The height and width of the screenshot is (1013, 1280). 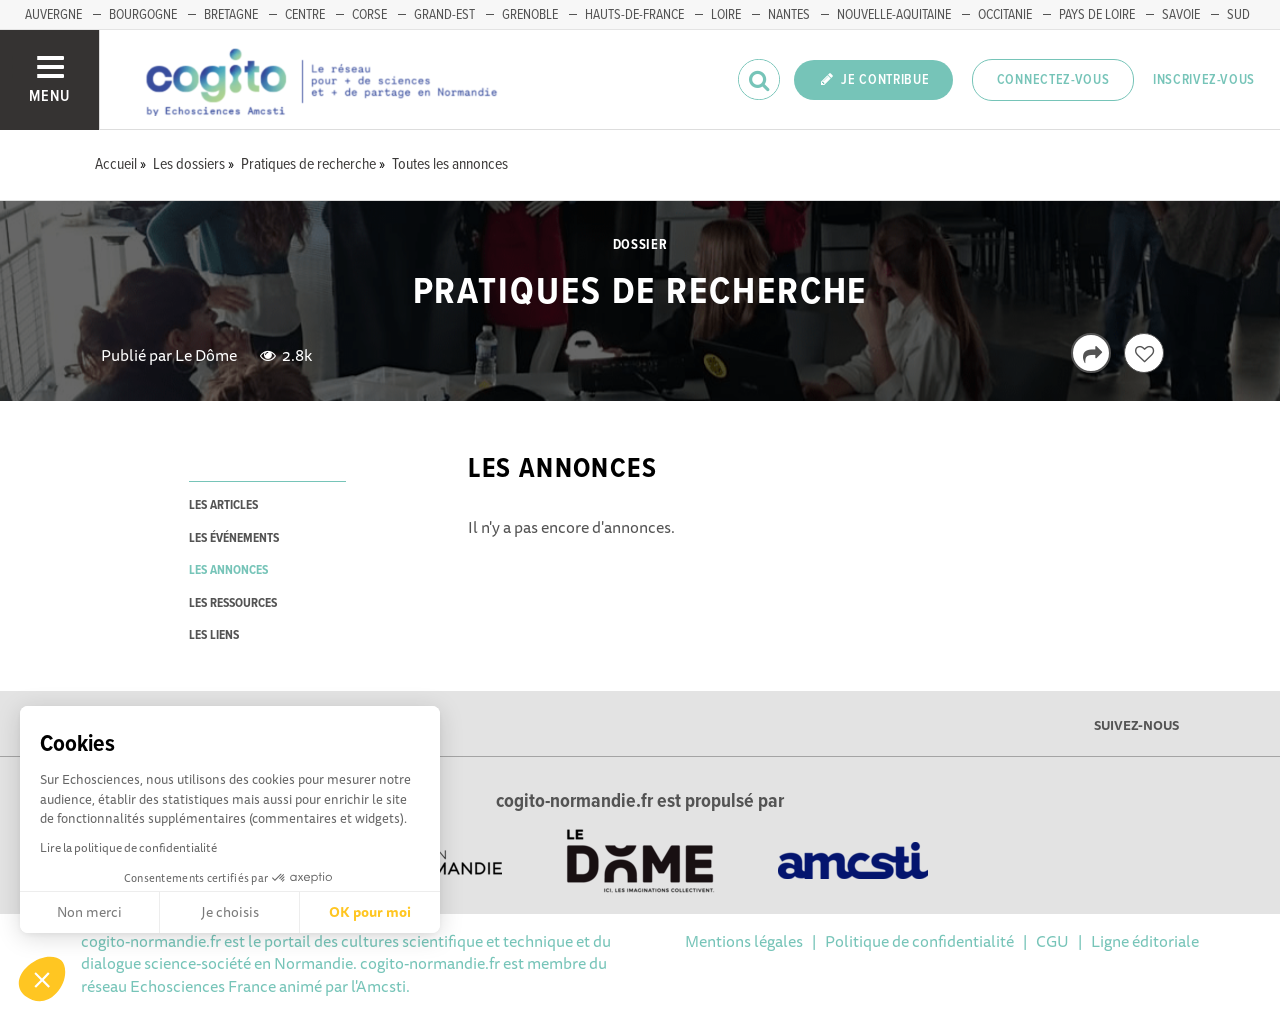 I want to click on les annonces, so click(x=228, y=570).